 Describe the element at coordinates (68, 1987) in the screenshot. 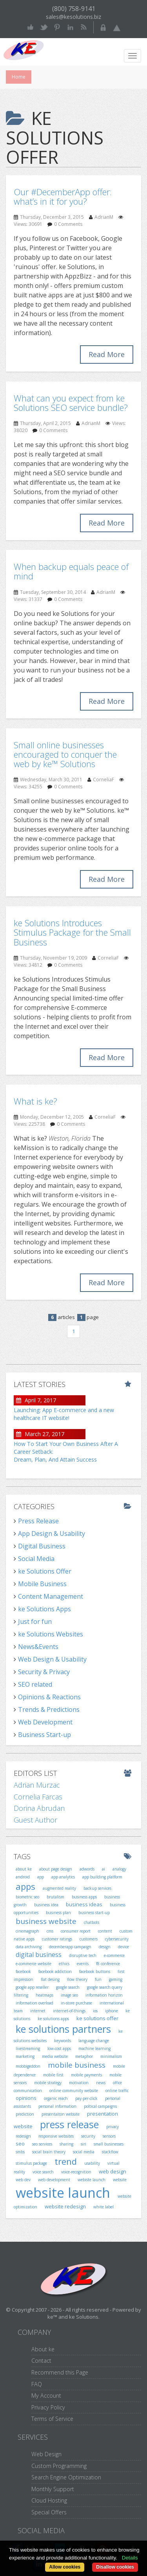

I see `google search` at that location.